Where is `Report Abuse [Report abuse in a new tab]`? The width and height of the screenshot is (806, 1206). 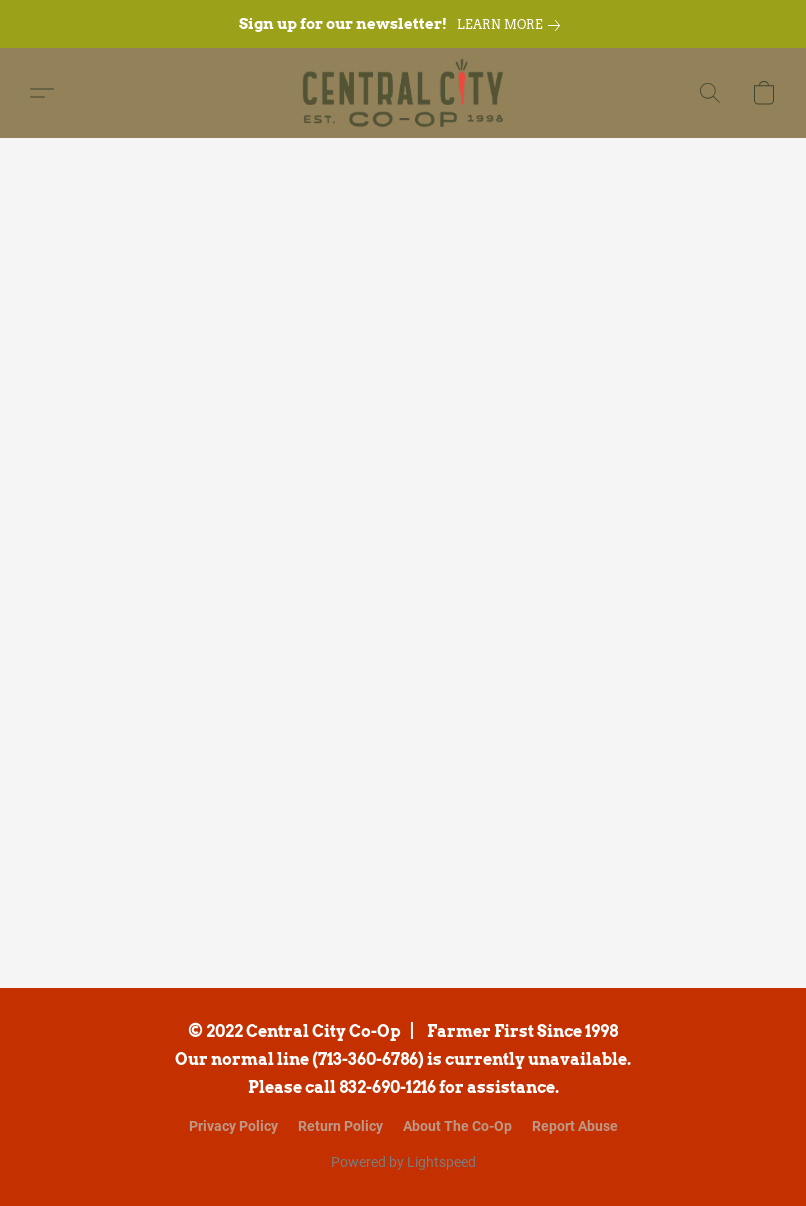 Report Abuse [Report abuse in a new tab] is located at coordinates (575, 1126).